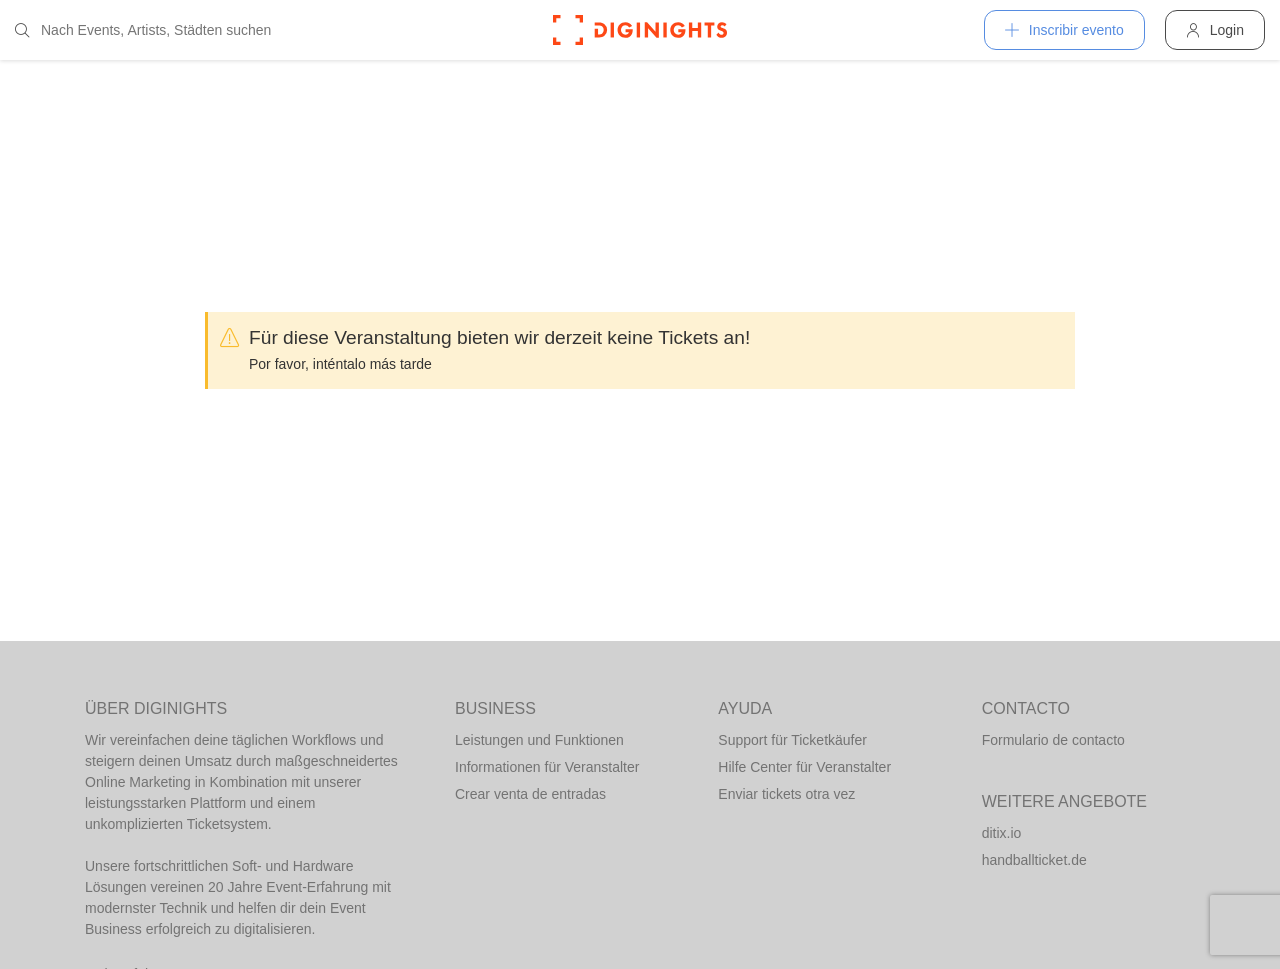 This screenshot has height=969, width=1280. What do you see at coordinates (530, 794) in the screenshot?
I see `Crear venta de entradas` at bounding box center [530, 794].